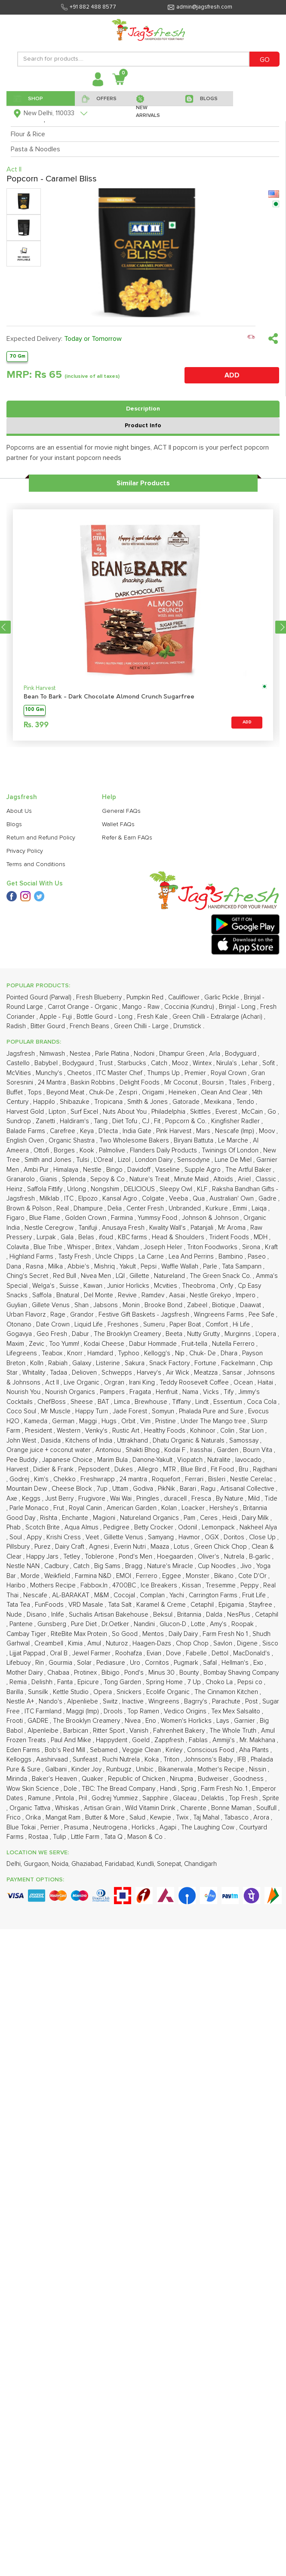 This screenshot has height=2576, width=286. I want to click on Pasta & Noodles, so click(35, 149).